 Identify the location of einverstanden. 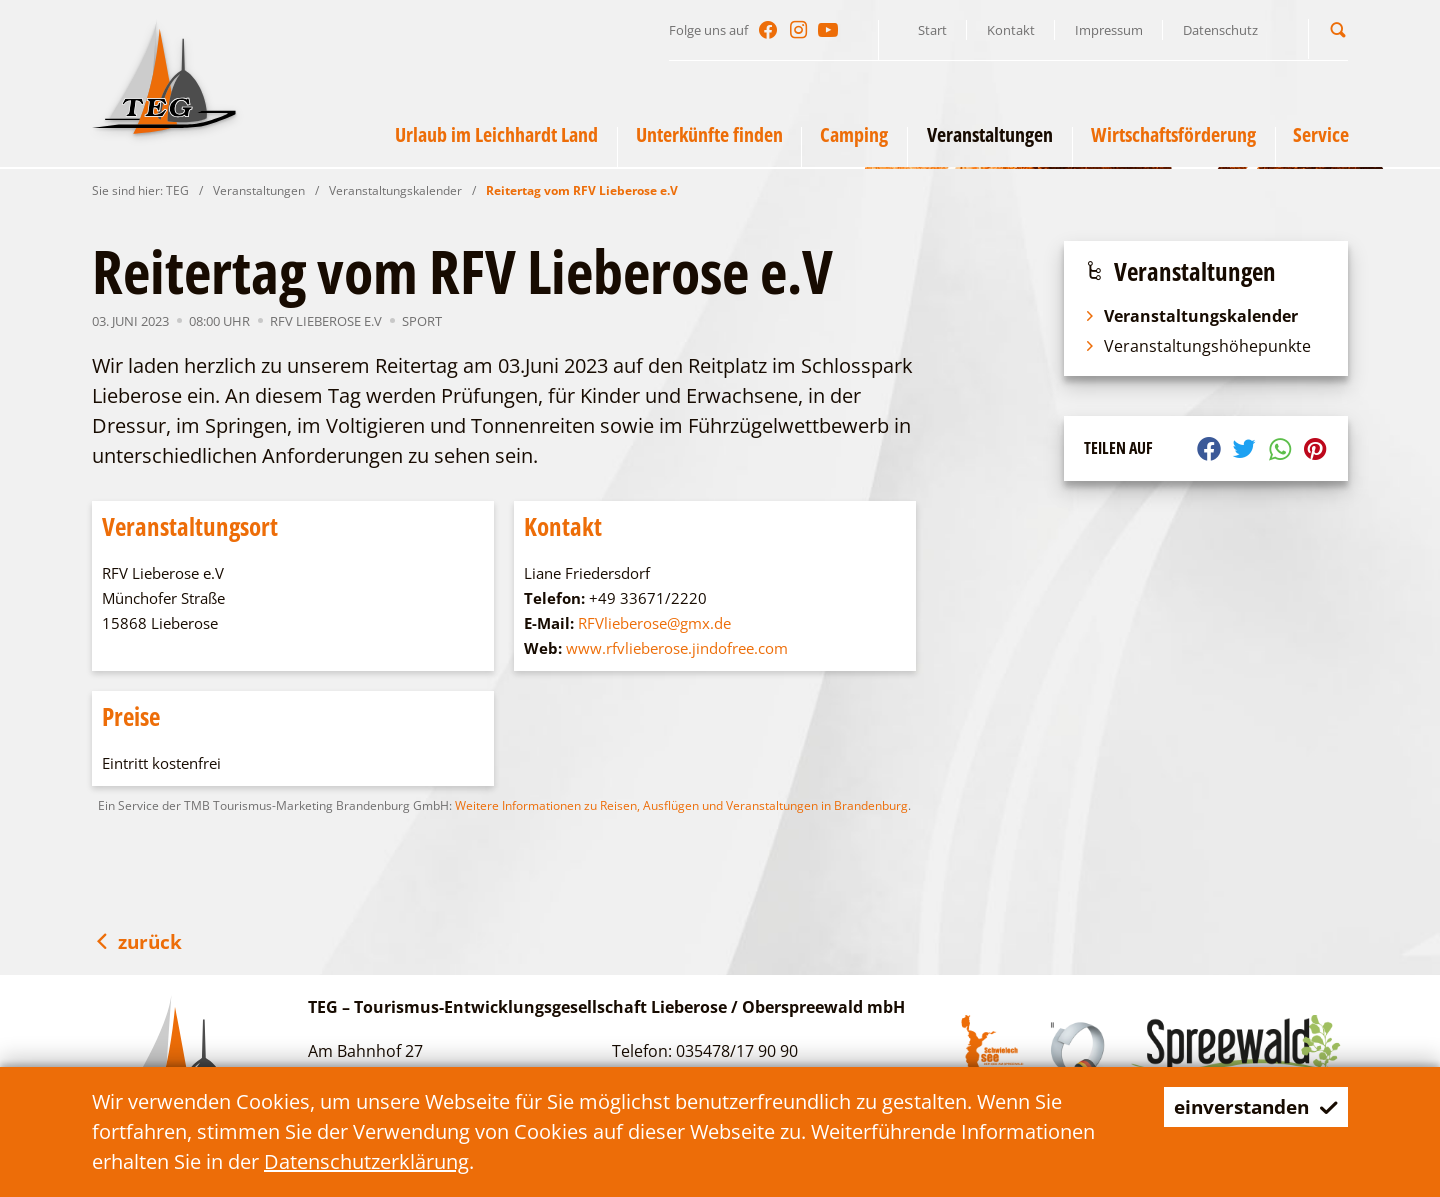
(1250, 1106).